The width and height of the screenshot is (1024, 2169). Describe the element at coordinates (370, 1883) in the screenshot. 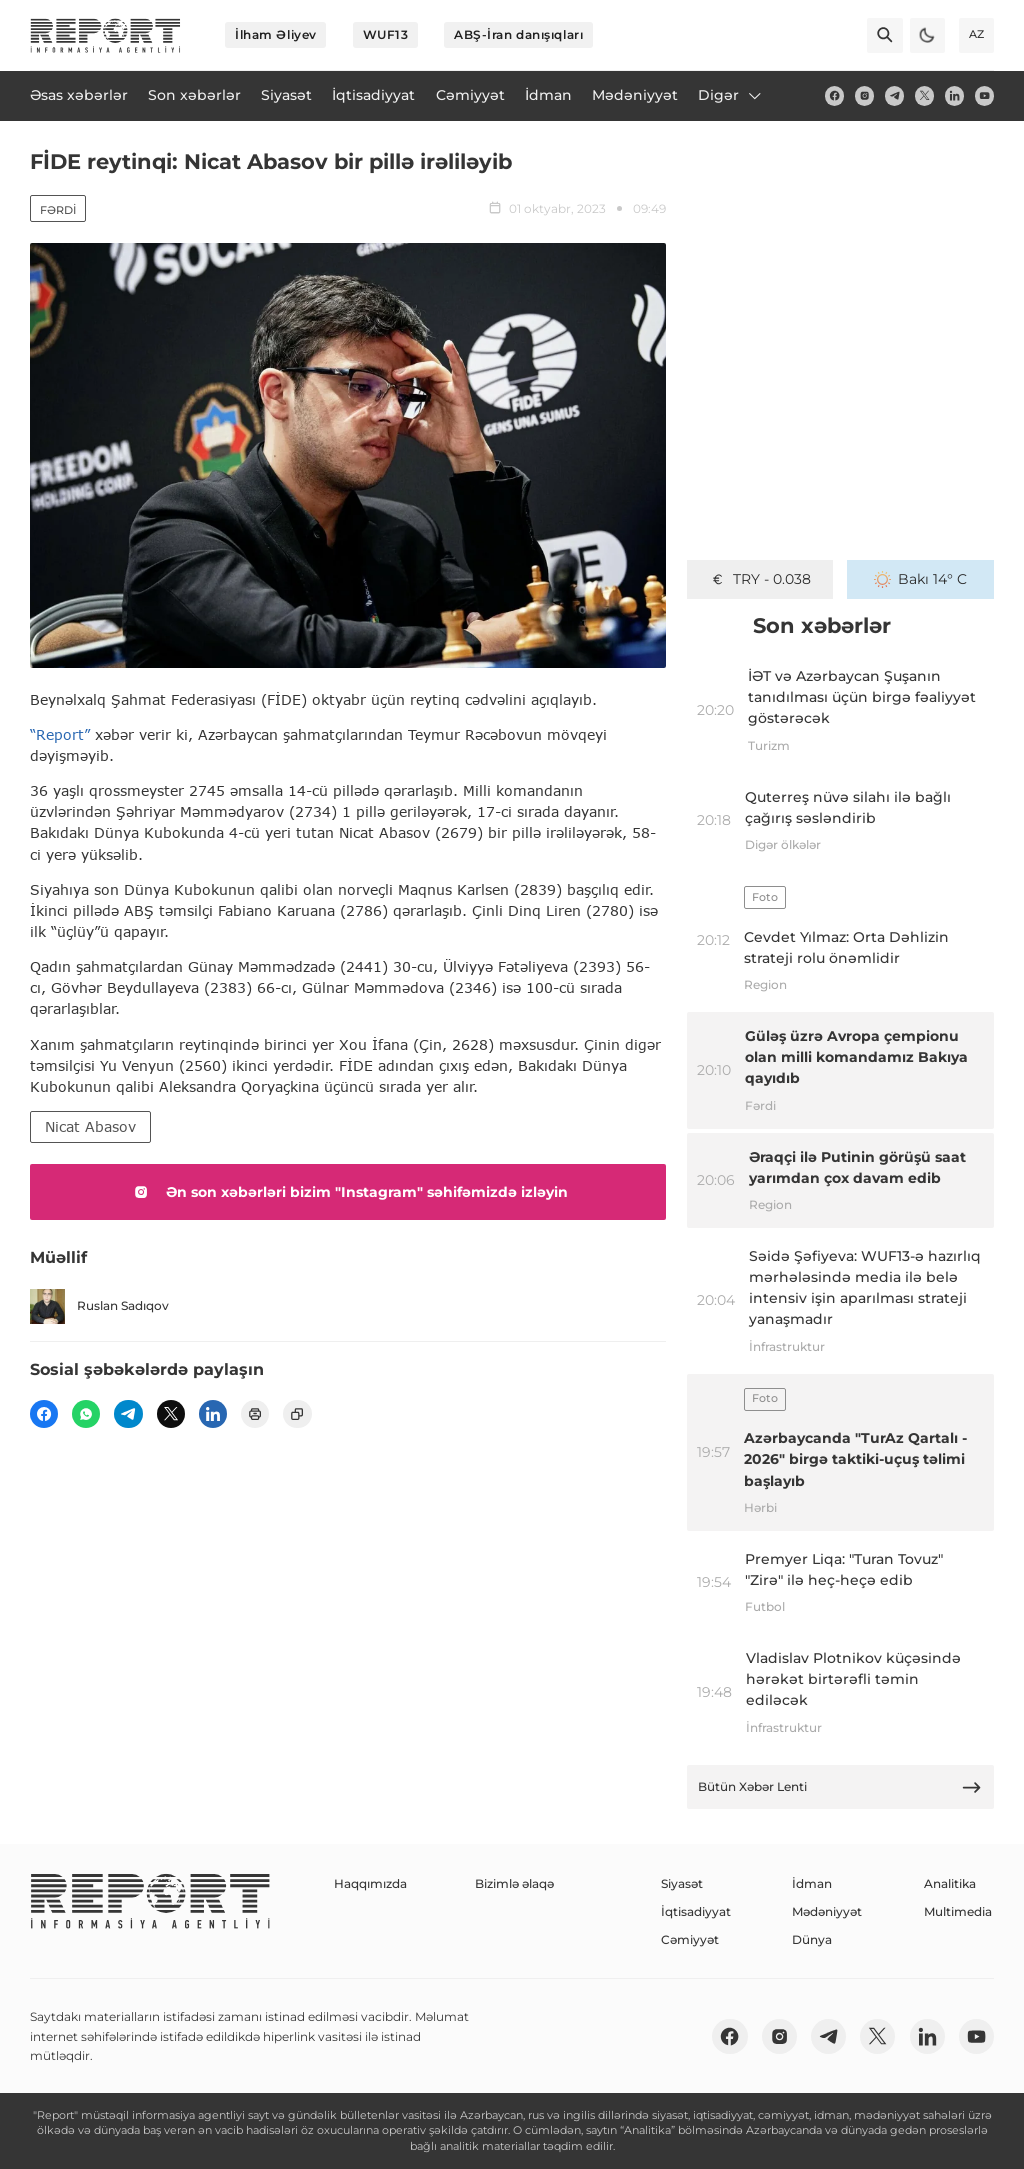

I see `Haqqımızda` at that location.